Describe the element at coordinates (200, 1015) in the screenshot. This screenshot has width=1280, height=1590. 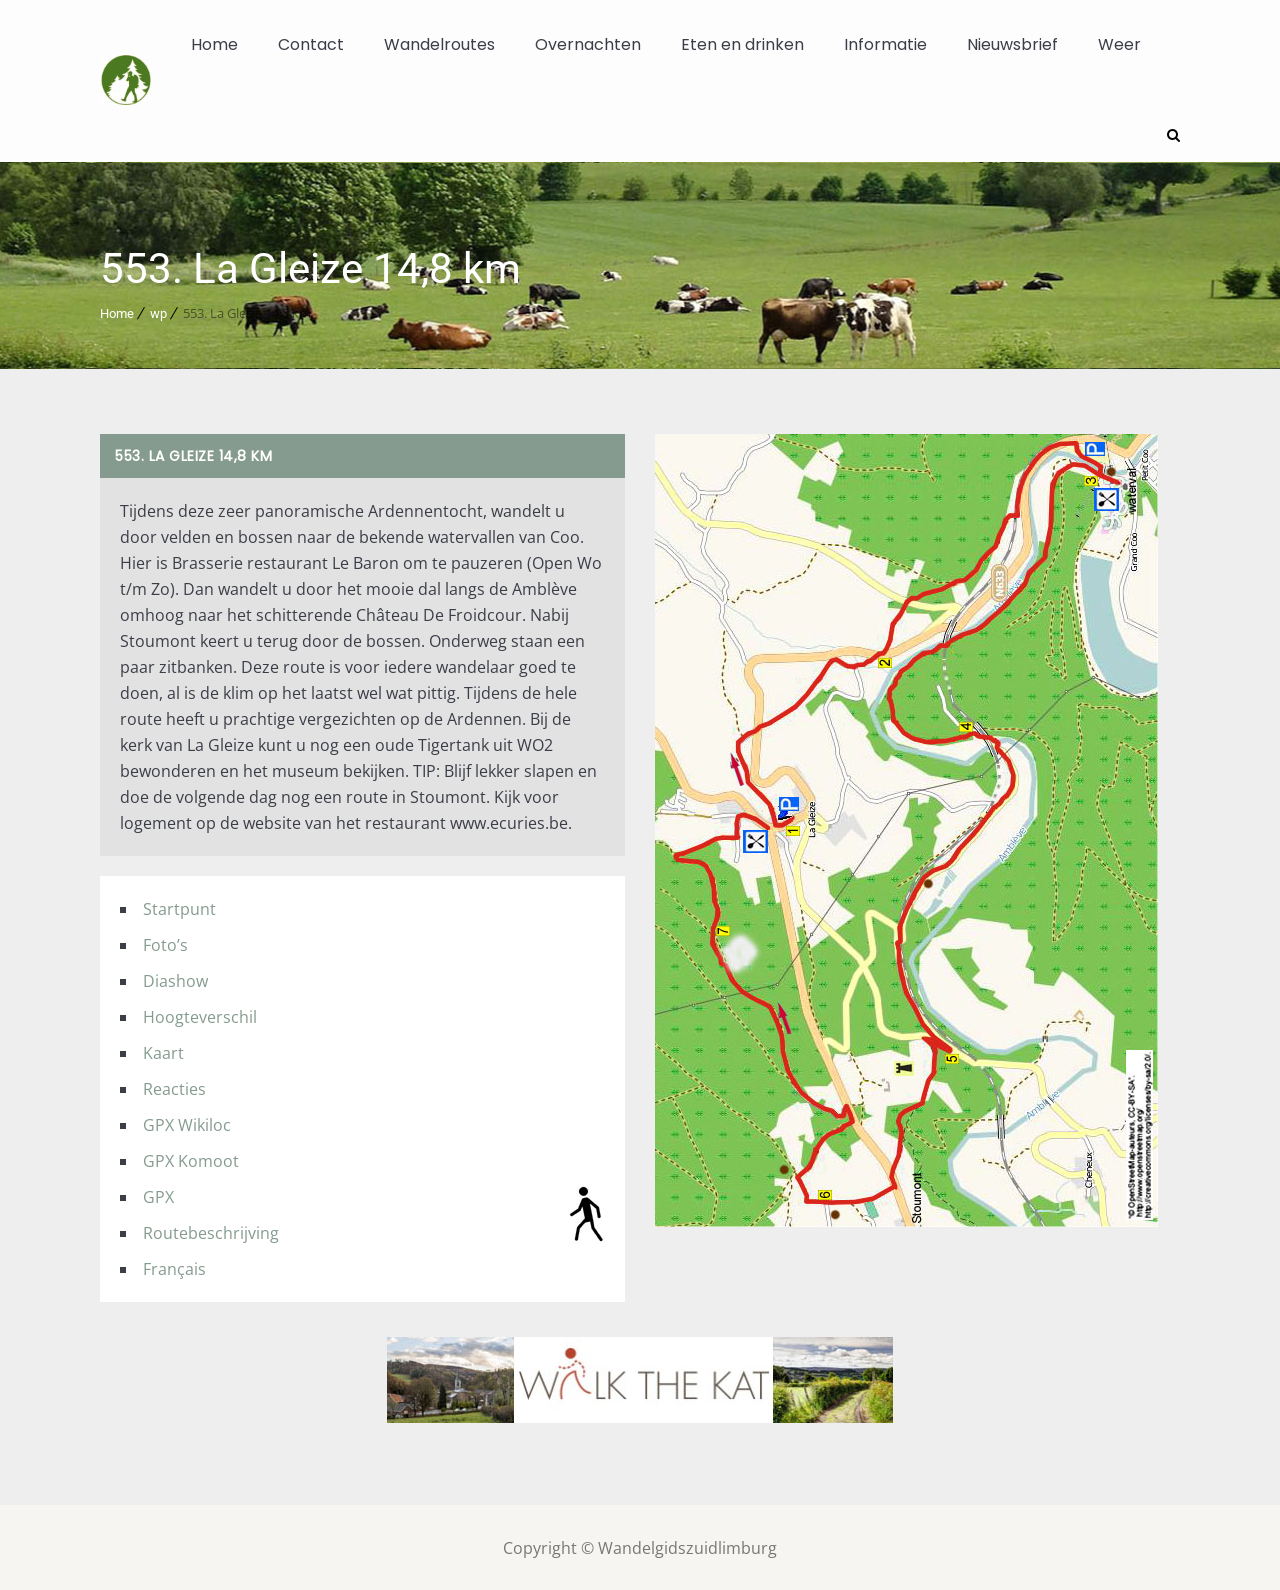
I see `Hoogteverschil` at that location.